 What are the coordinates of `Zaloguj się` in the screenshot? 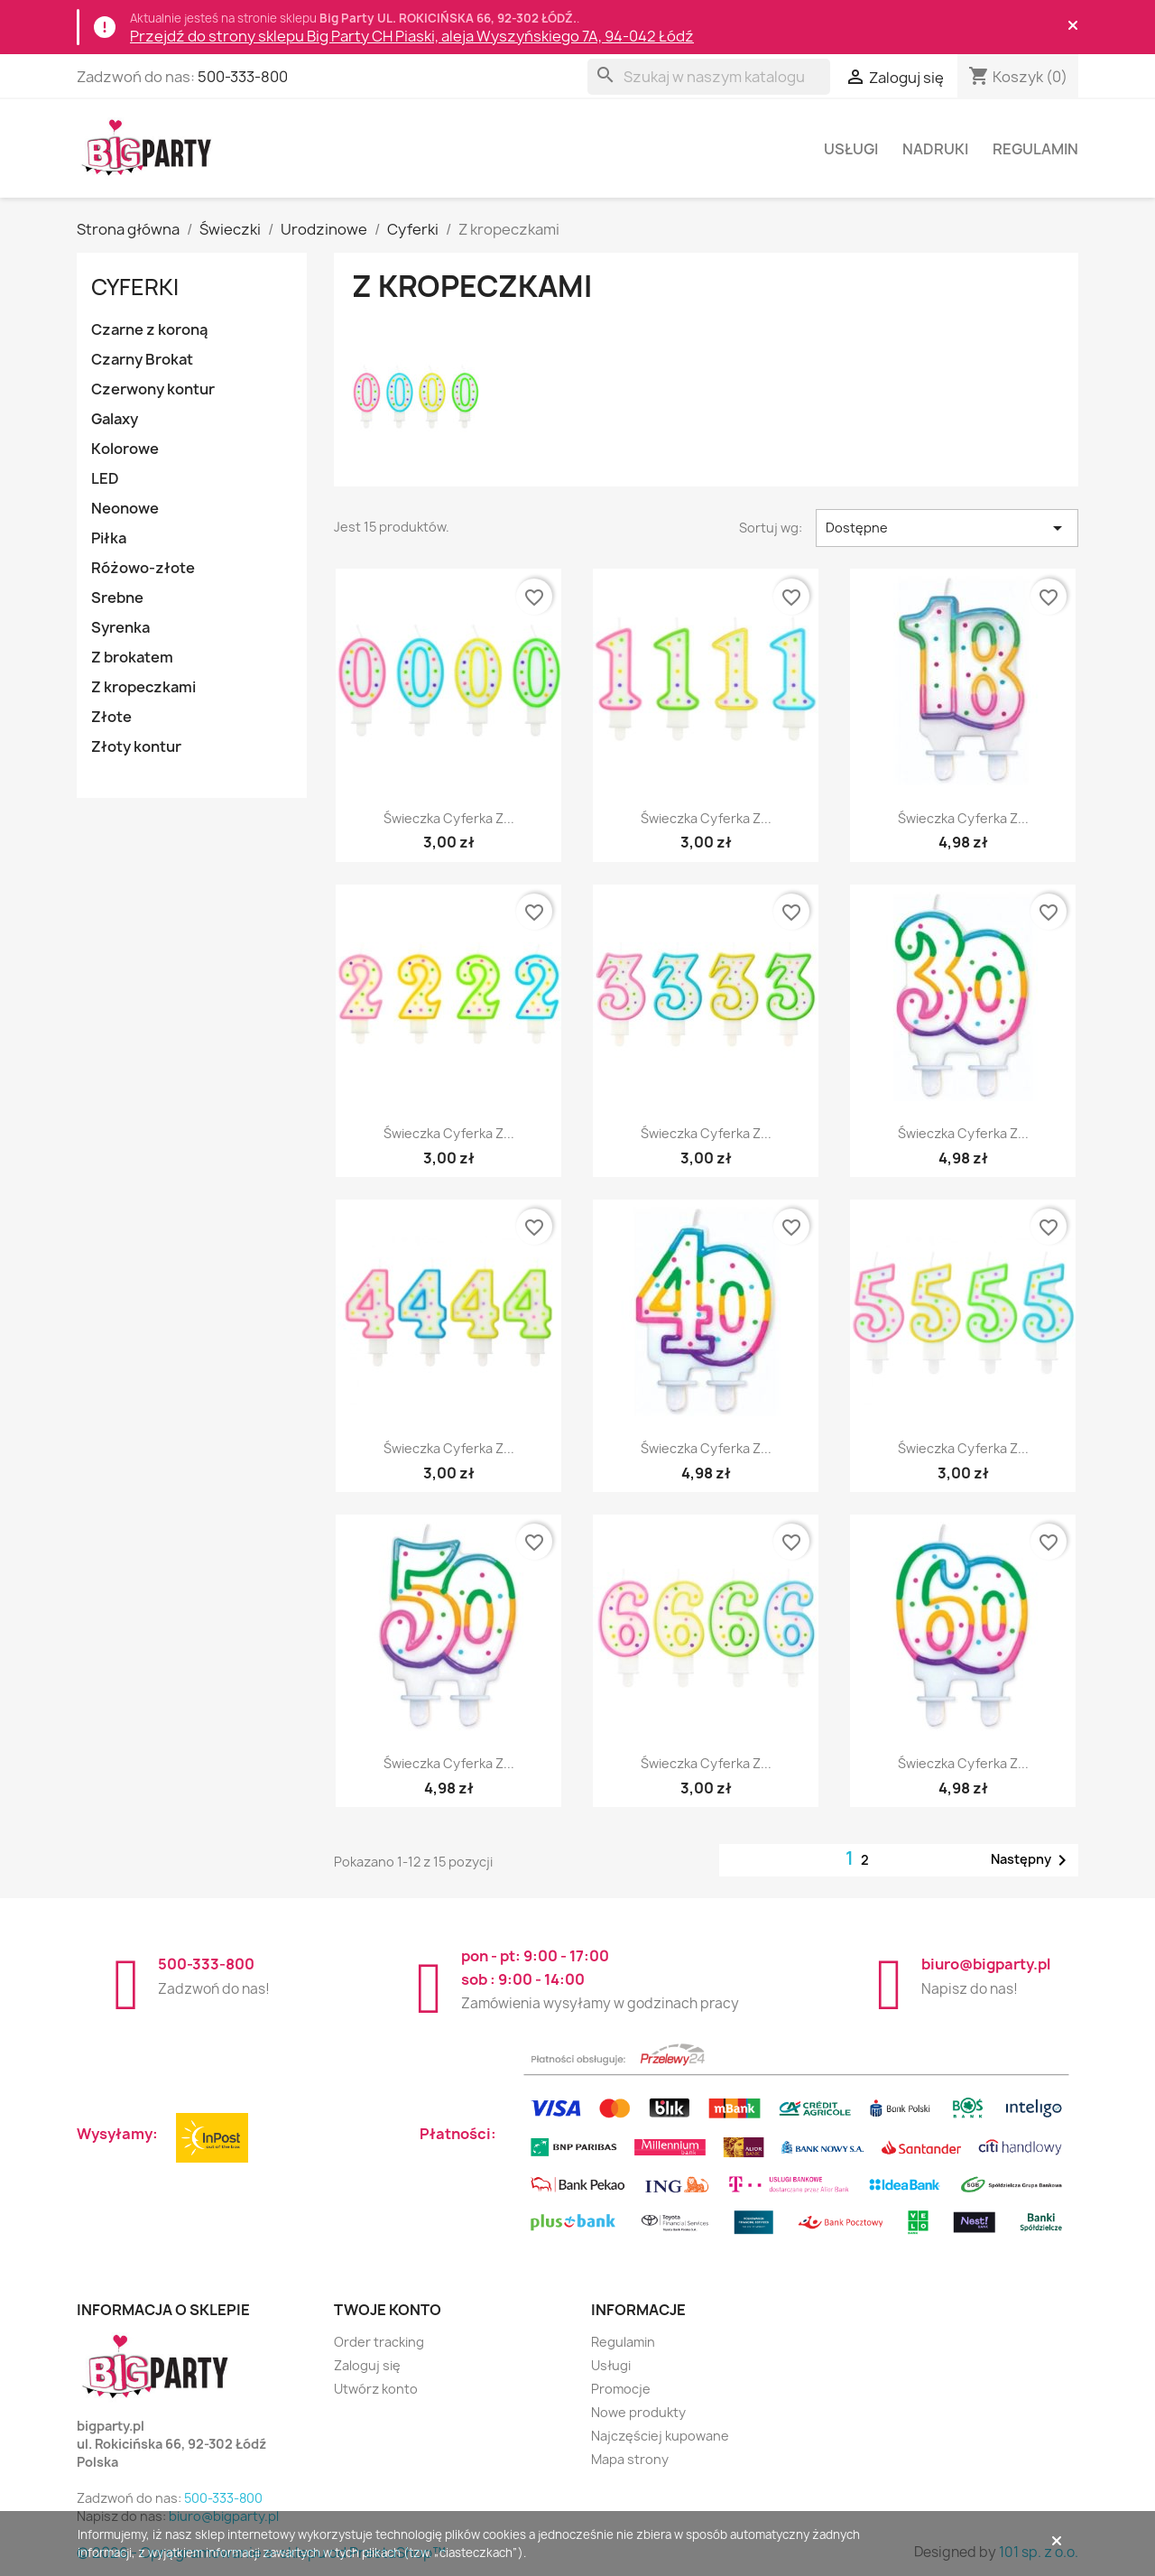 It's located at (367, 2365).